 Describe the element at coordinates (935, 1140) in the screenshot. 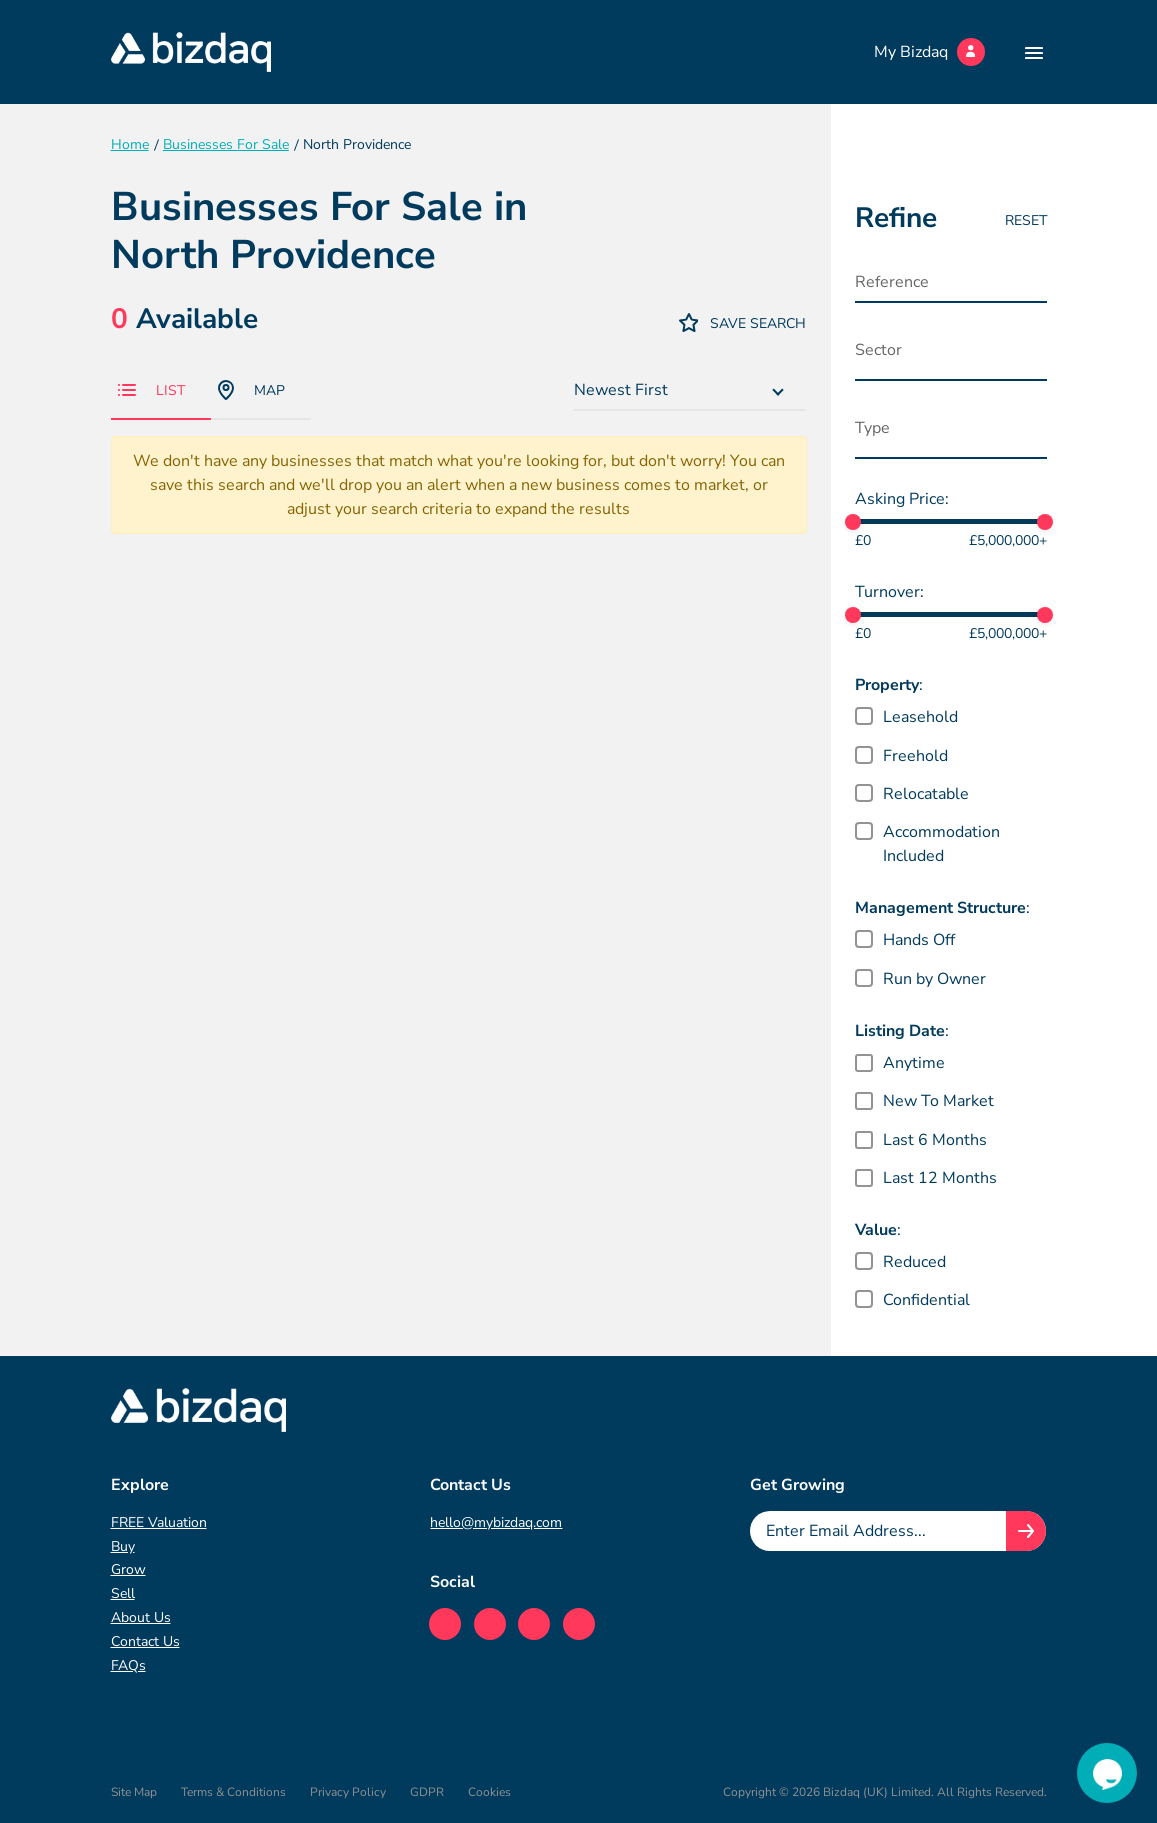

I see `Last 6 Months` at that location.